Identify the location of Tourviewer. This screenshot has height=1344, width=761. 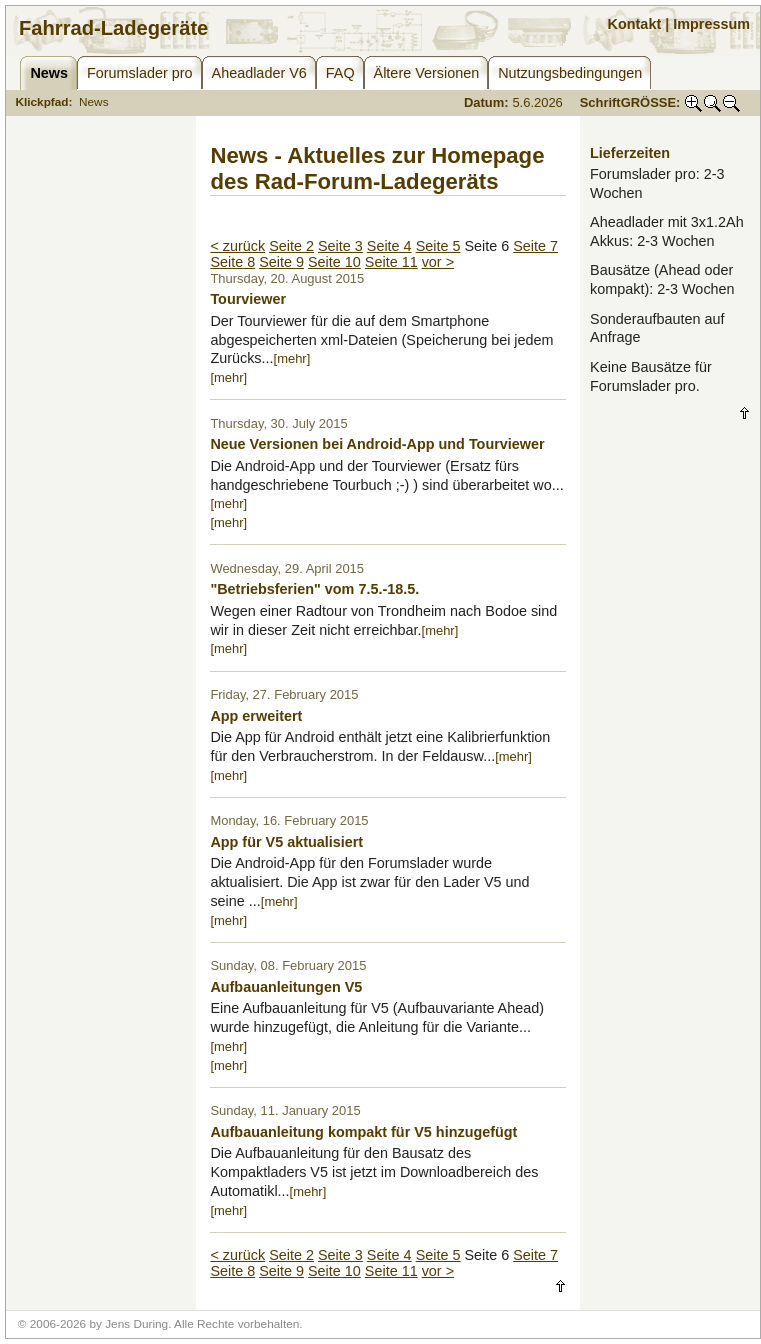
(248, 299).